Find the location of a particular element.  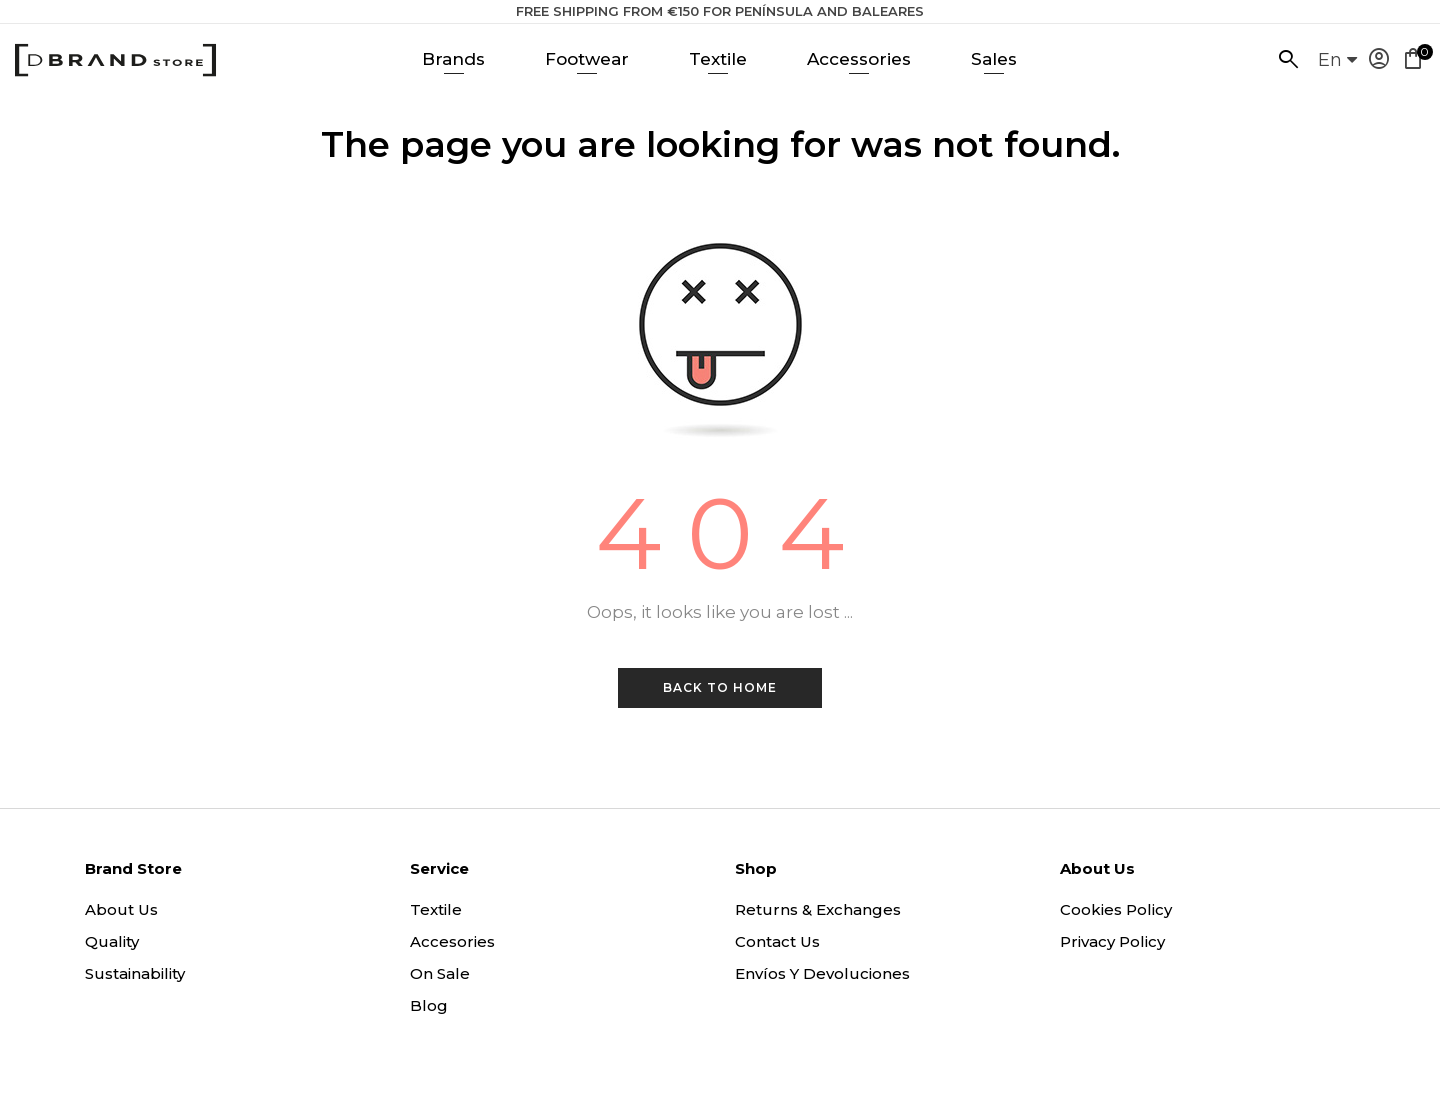

[Language dropdown] is located at coordinates (1337, 66).